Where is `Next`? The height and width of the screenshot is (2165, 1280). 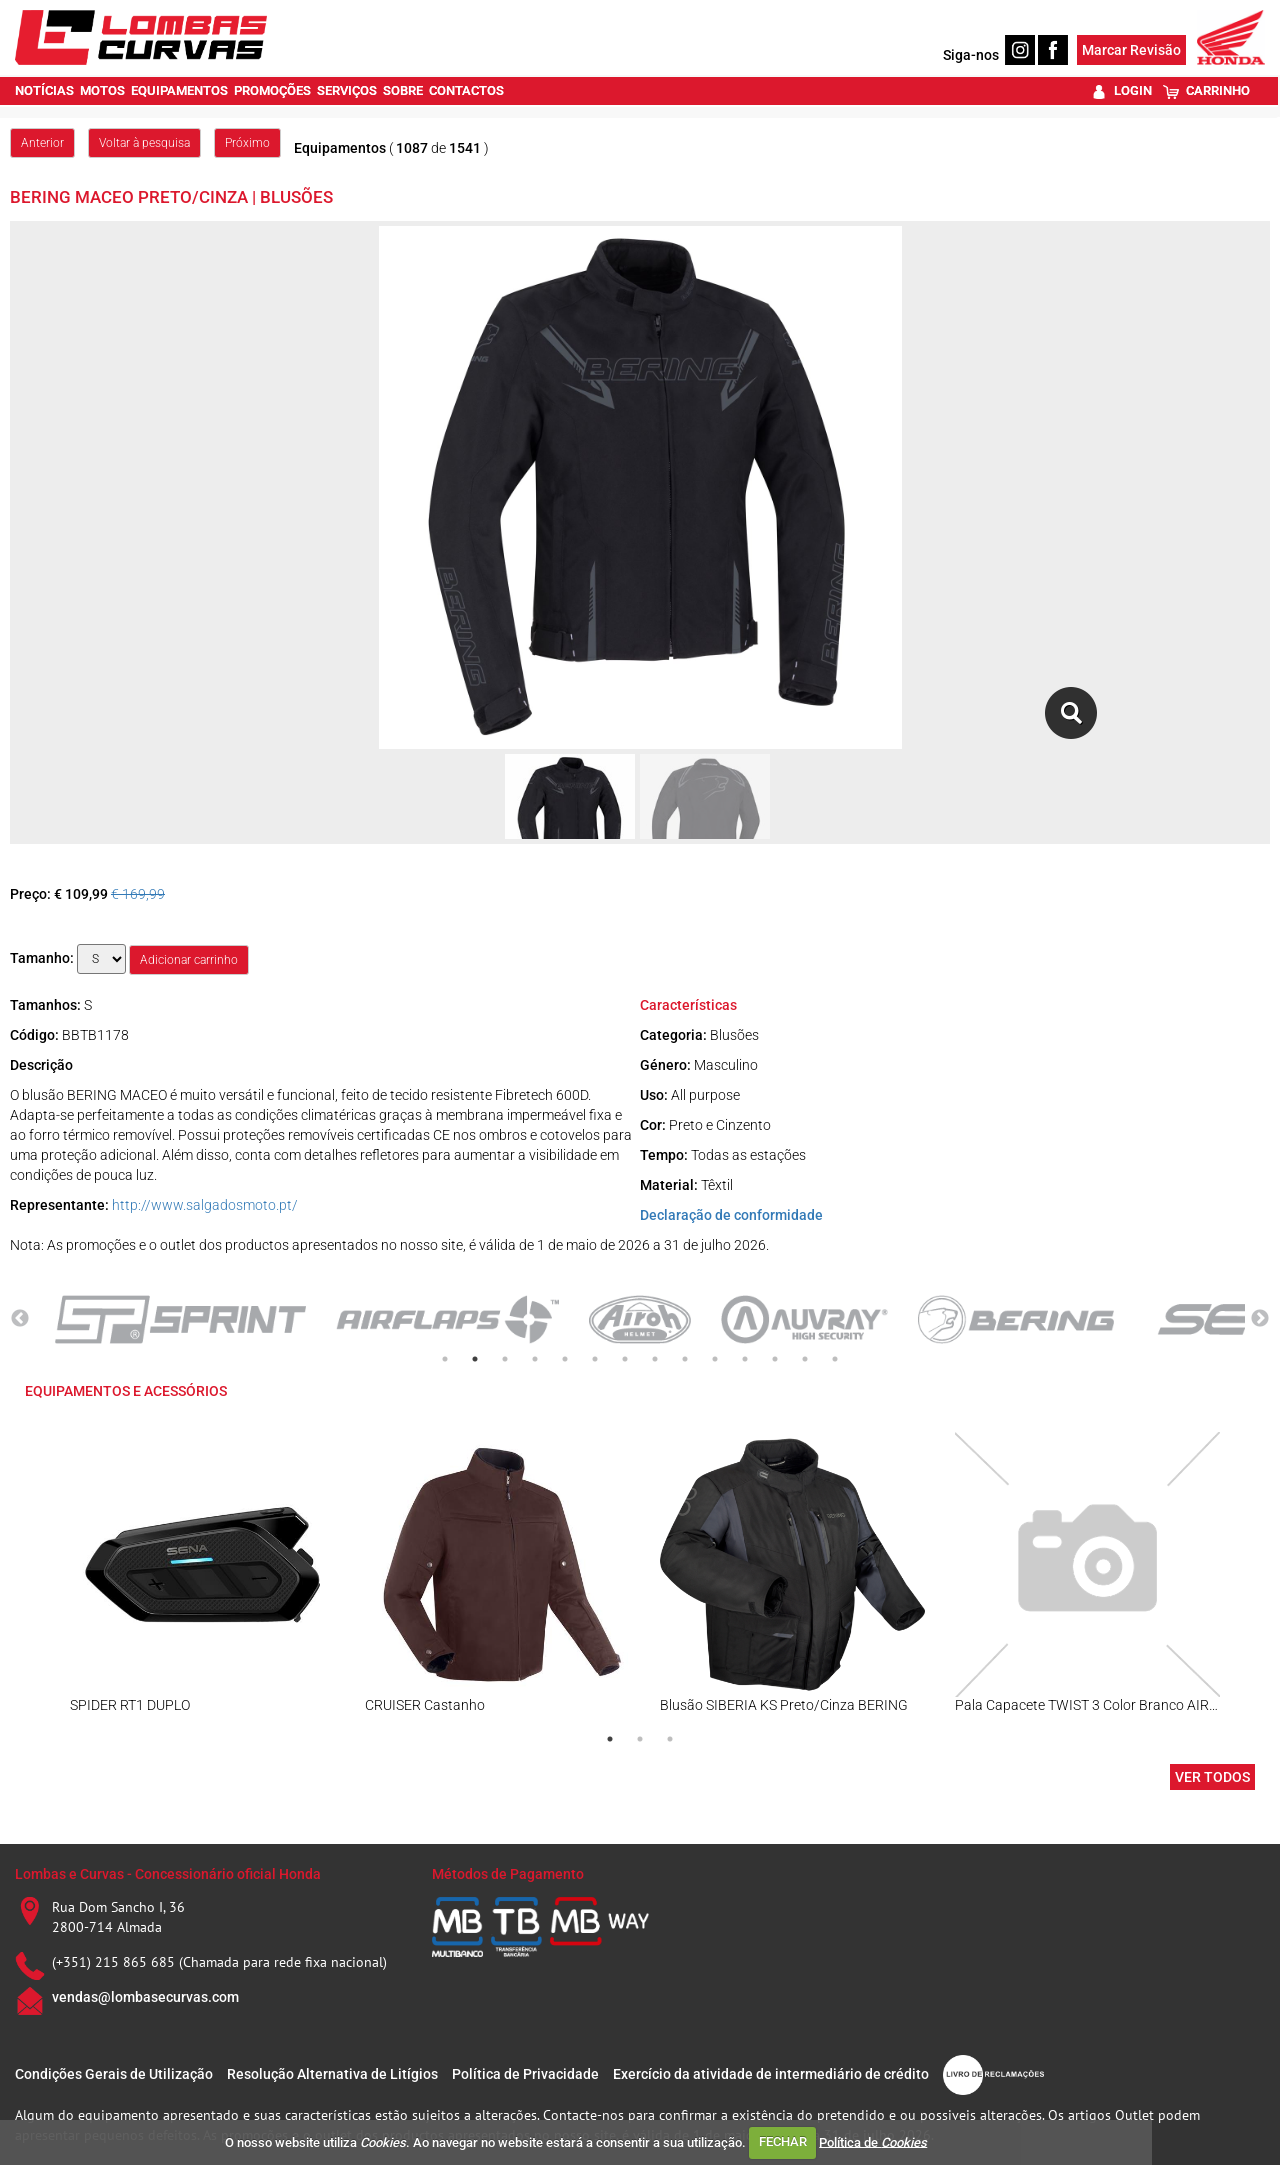
Next is located at coordinates (1260, 1319).